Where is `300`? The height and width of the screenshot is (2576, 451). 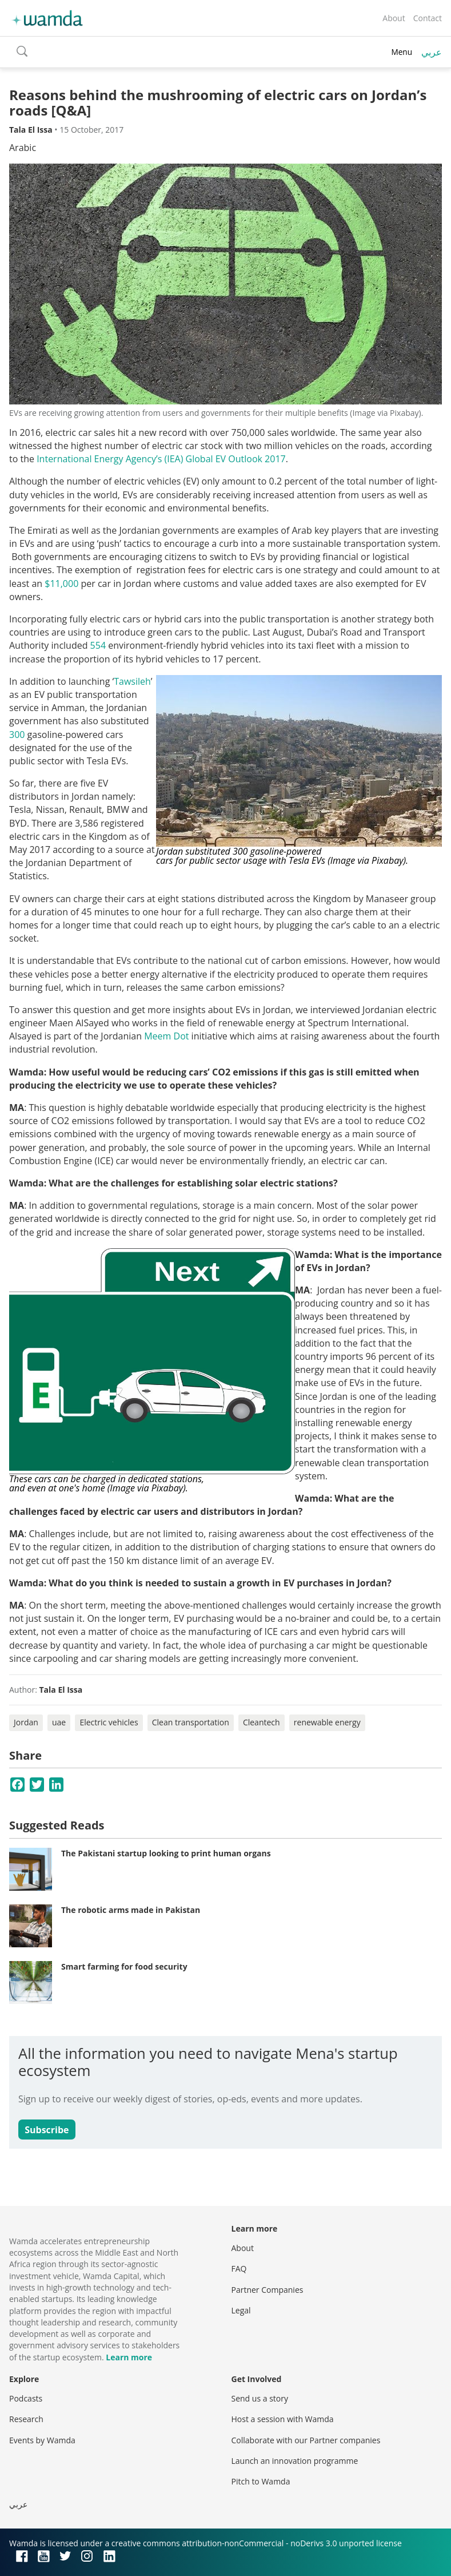 300 is located at coordinates (17, 734).